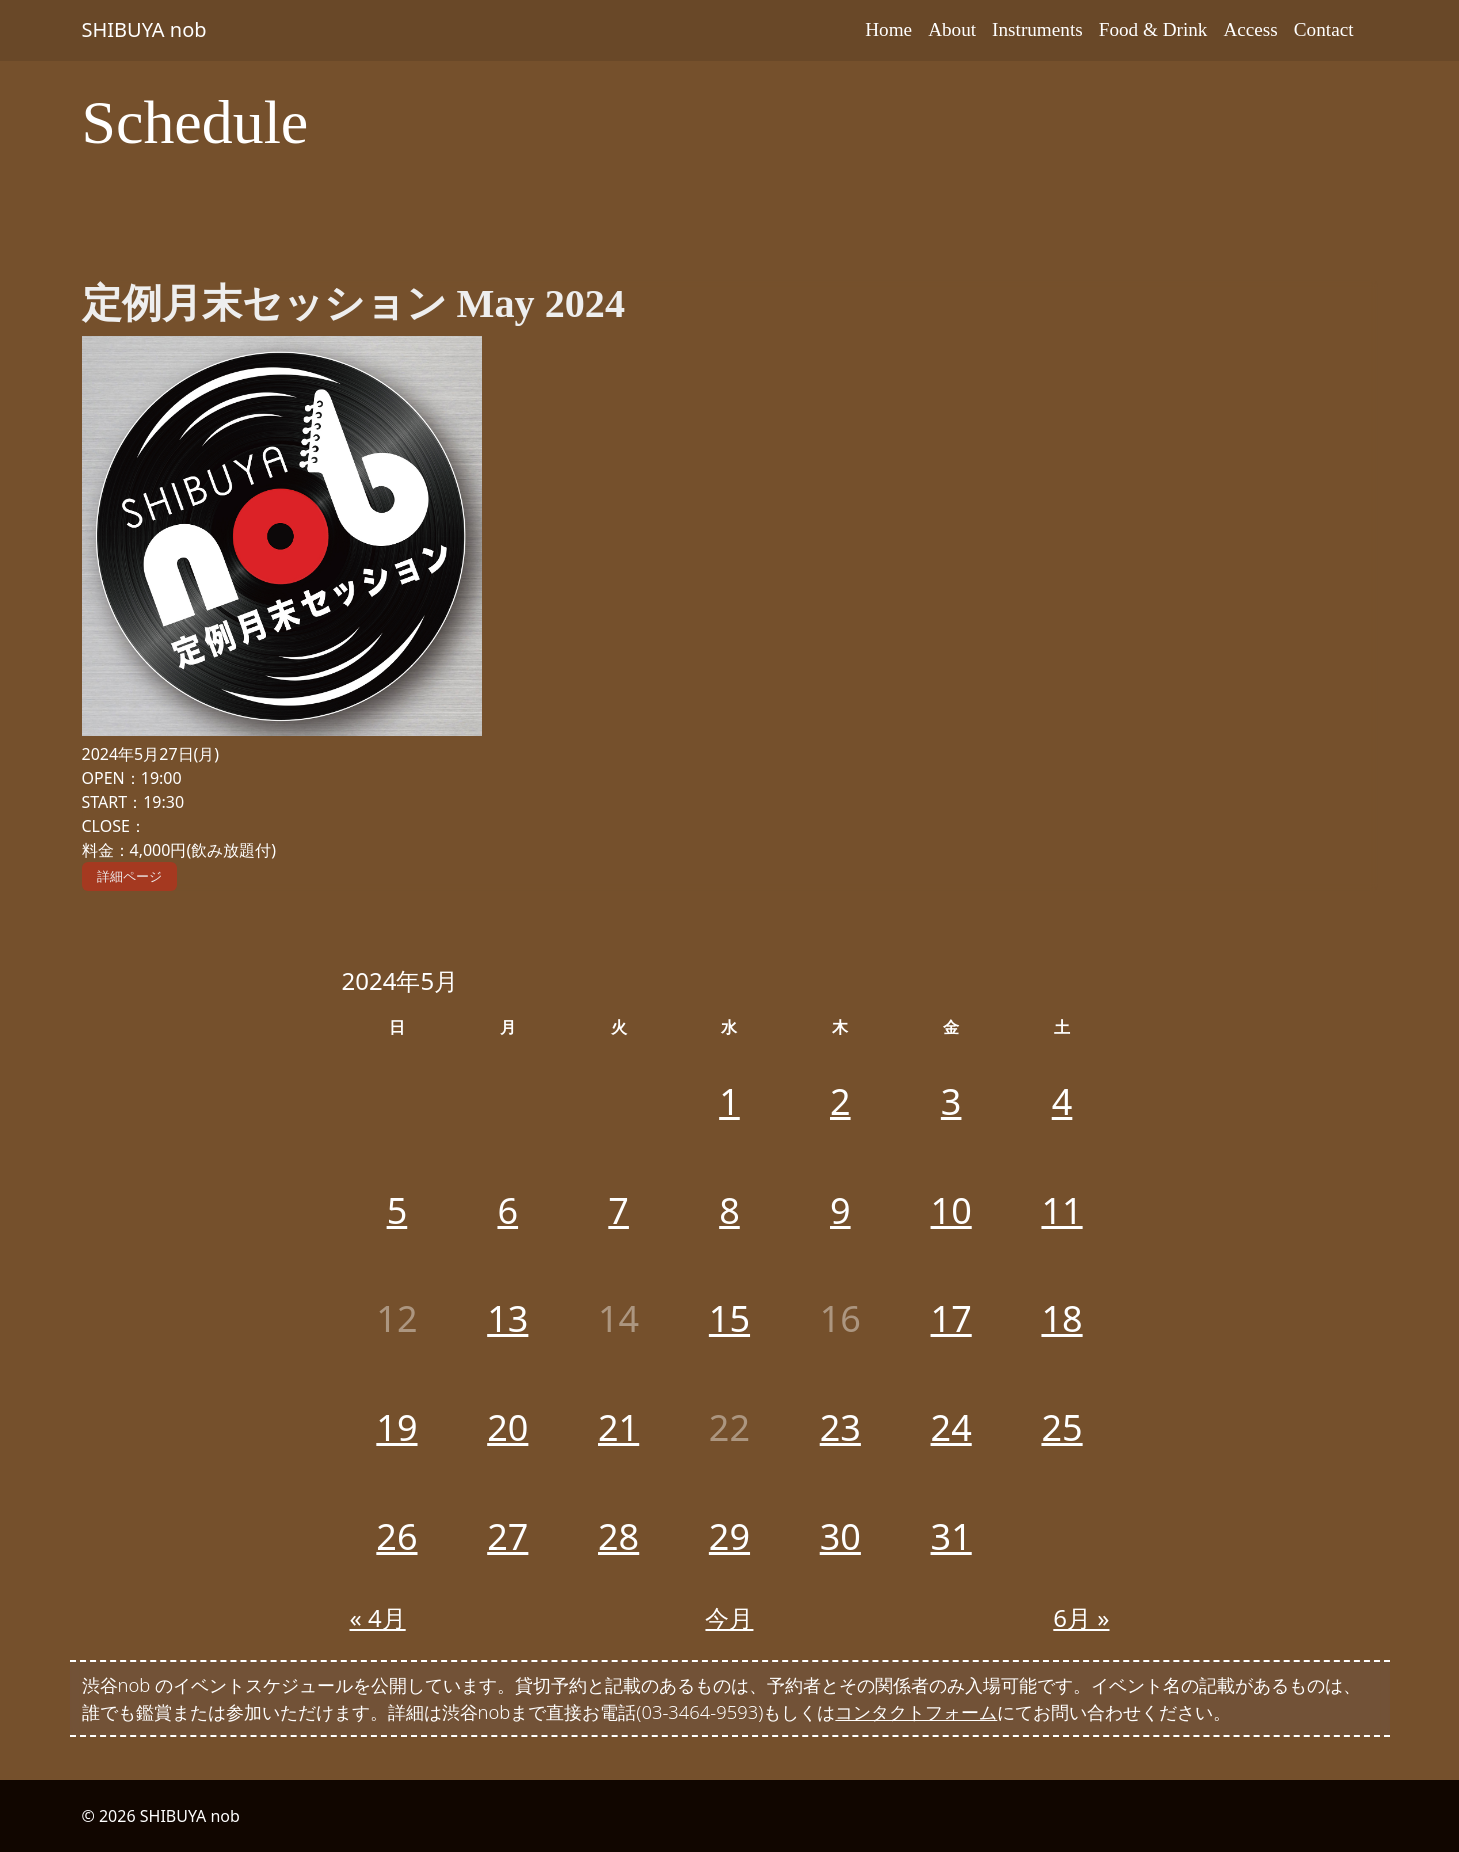 This screenshot has height=1852, width=1459. Describe the element at coordinates (951, 1427) in the screenshot. I see `24 [2024年5月24日 に投稿を公開]` at that location.